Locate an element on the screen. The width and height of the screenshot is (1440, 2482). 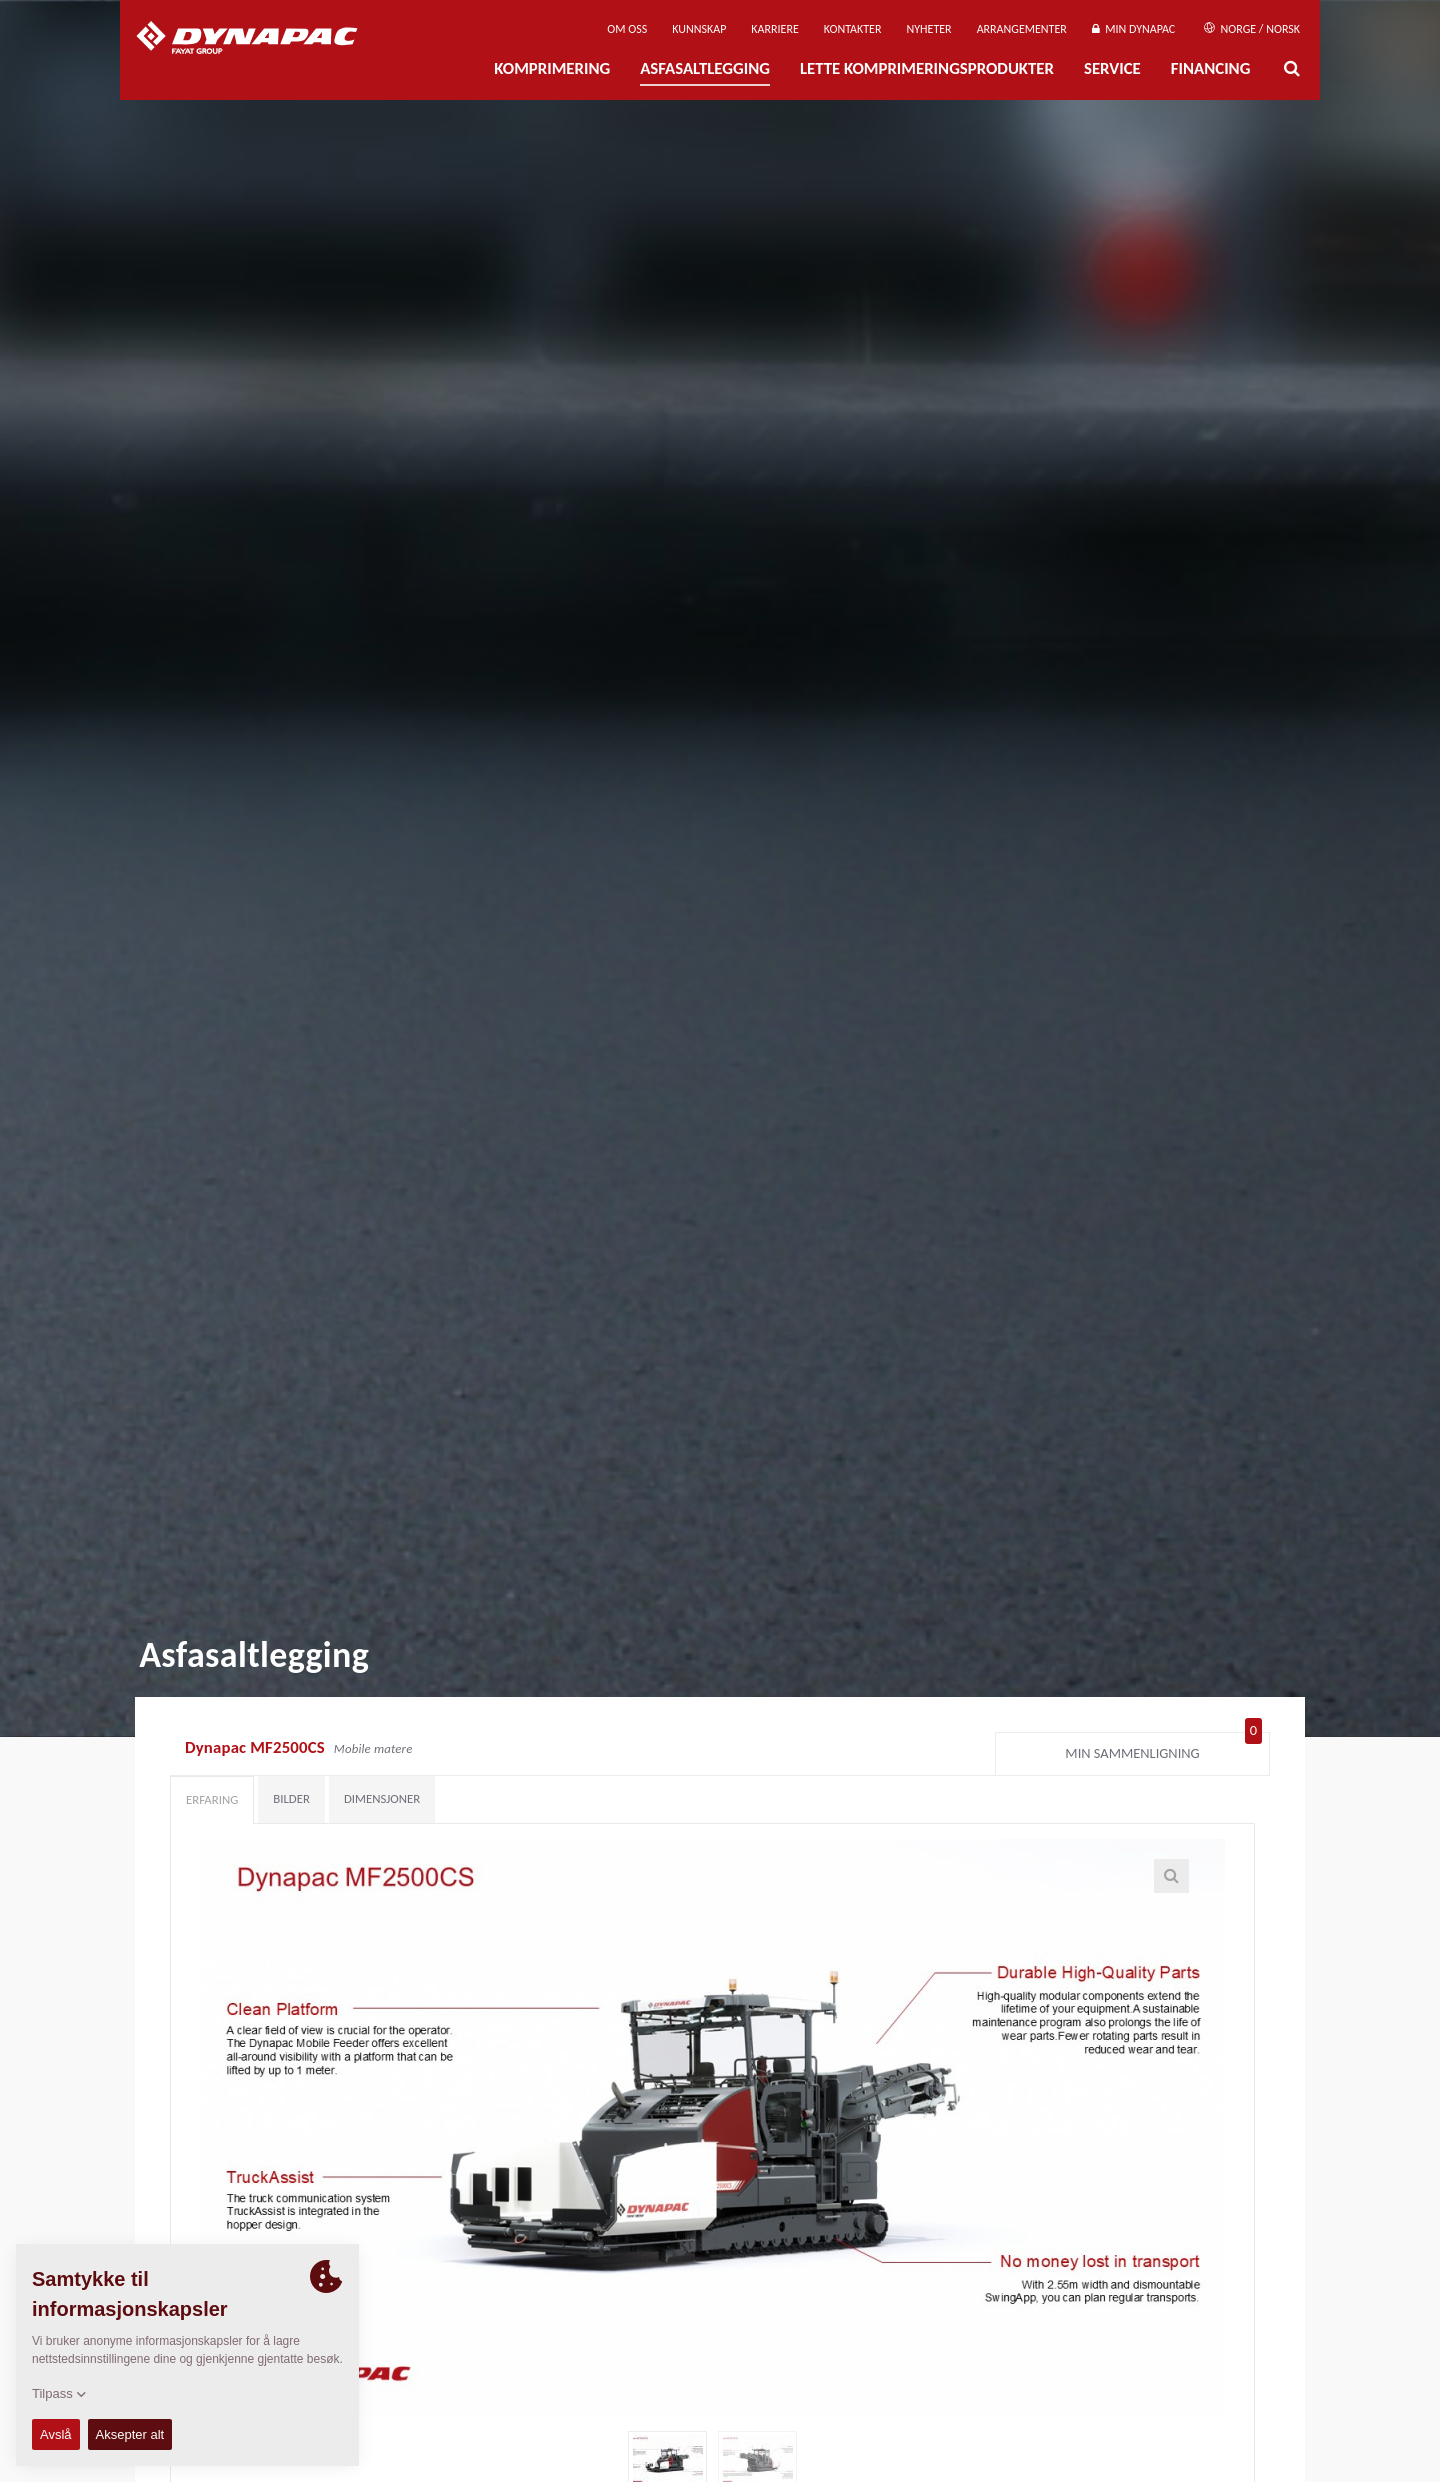
Lette komprimeringsprodukter is located at coordinates (927, 68).